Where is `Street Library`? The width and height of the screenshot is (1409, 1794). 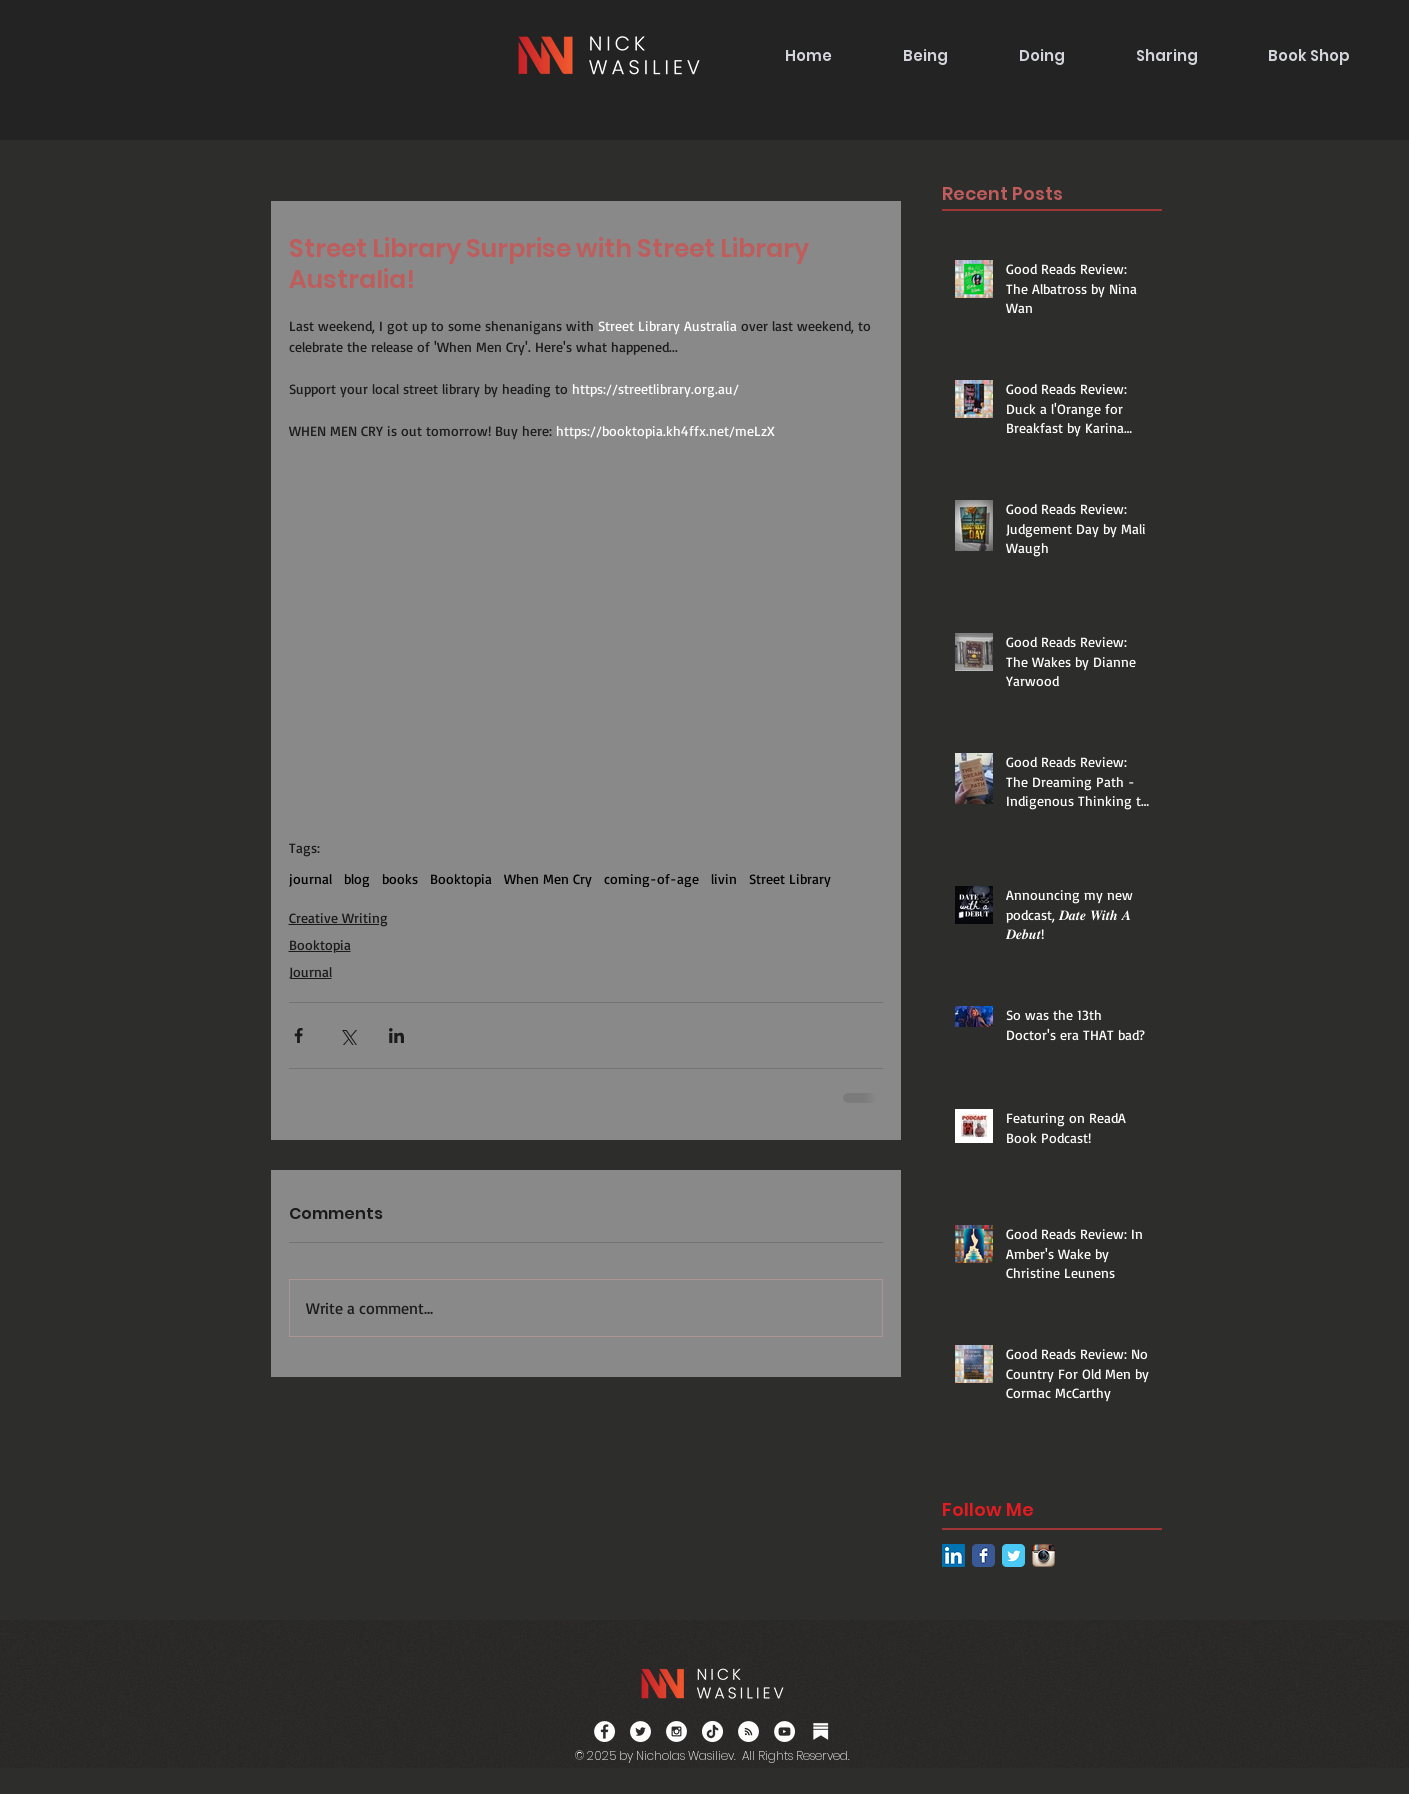
Street Library is located at coordinates (790, 878).